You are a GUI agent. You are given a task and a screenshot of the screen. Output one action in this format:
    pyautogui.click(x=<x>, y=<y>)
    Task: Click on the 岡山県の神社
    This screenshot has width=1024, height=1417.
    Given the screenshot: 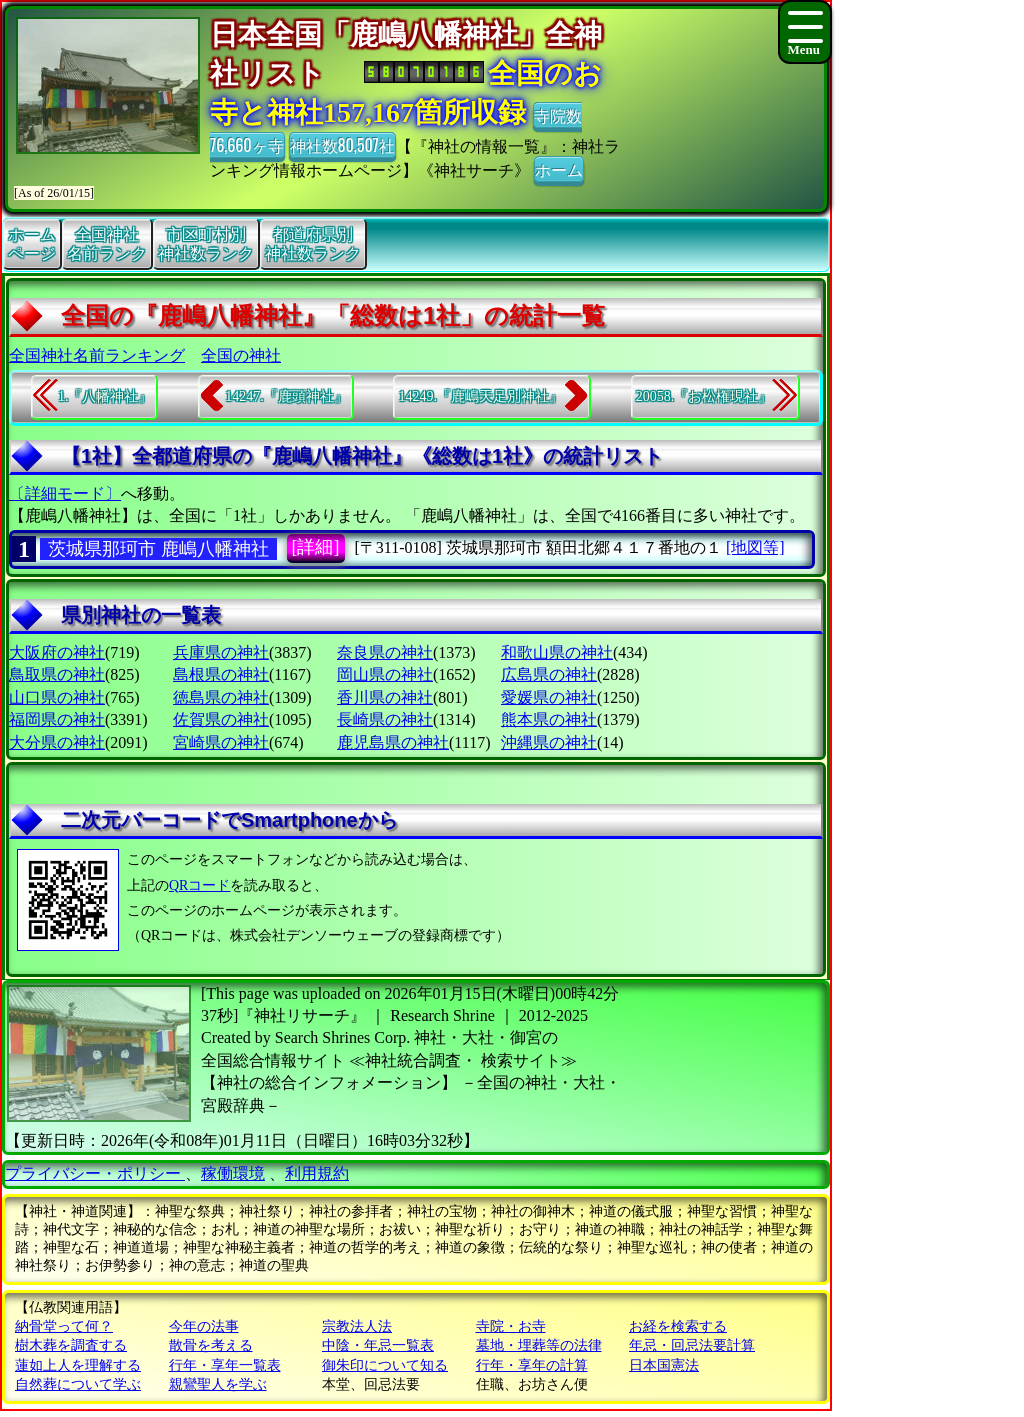 What is the action you would take?
    pyautogui.click(x=385, y=674)
    